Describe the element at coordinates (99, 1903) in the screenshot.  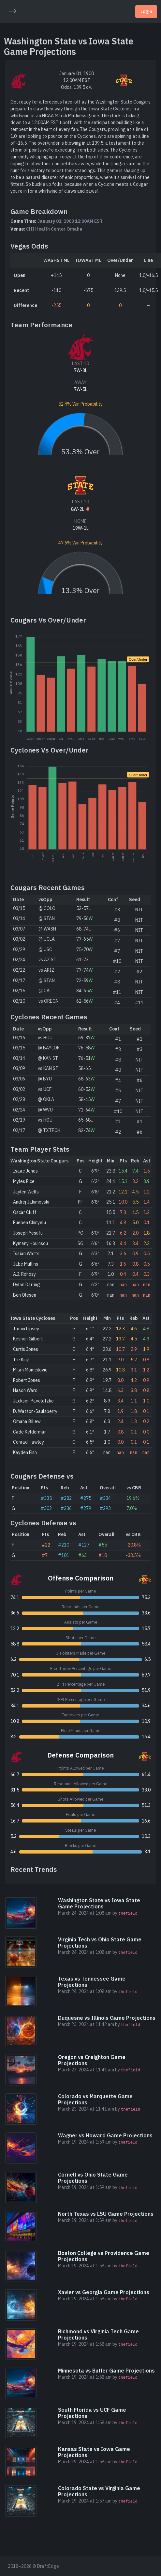
I see `Washington State vs Iowa State Game Projections` at that location.